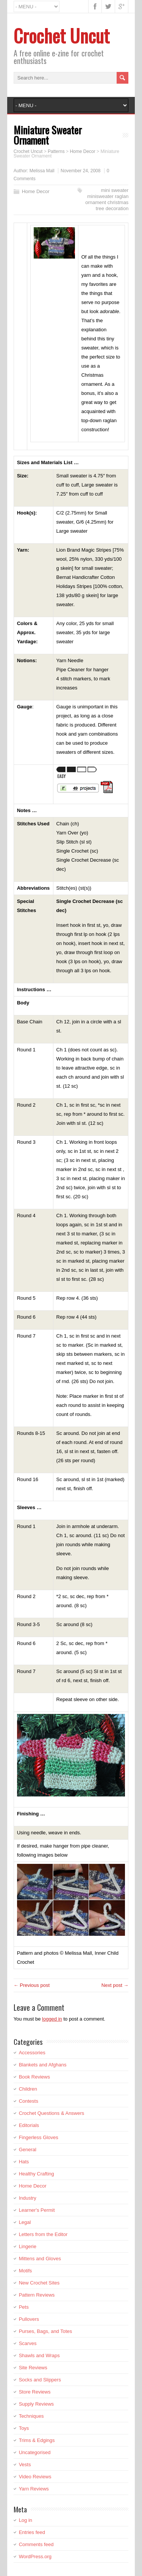 This screenshot has height=2576, width=142. What do you see at coordinates (27, 2198) in the screenshot?
I see `Industry` at bounding box center [27, 2198].